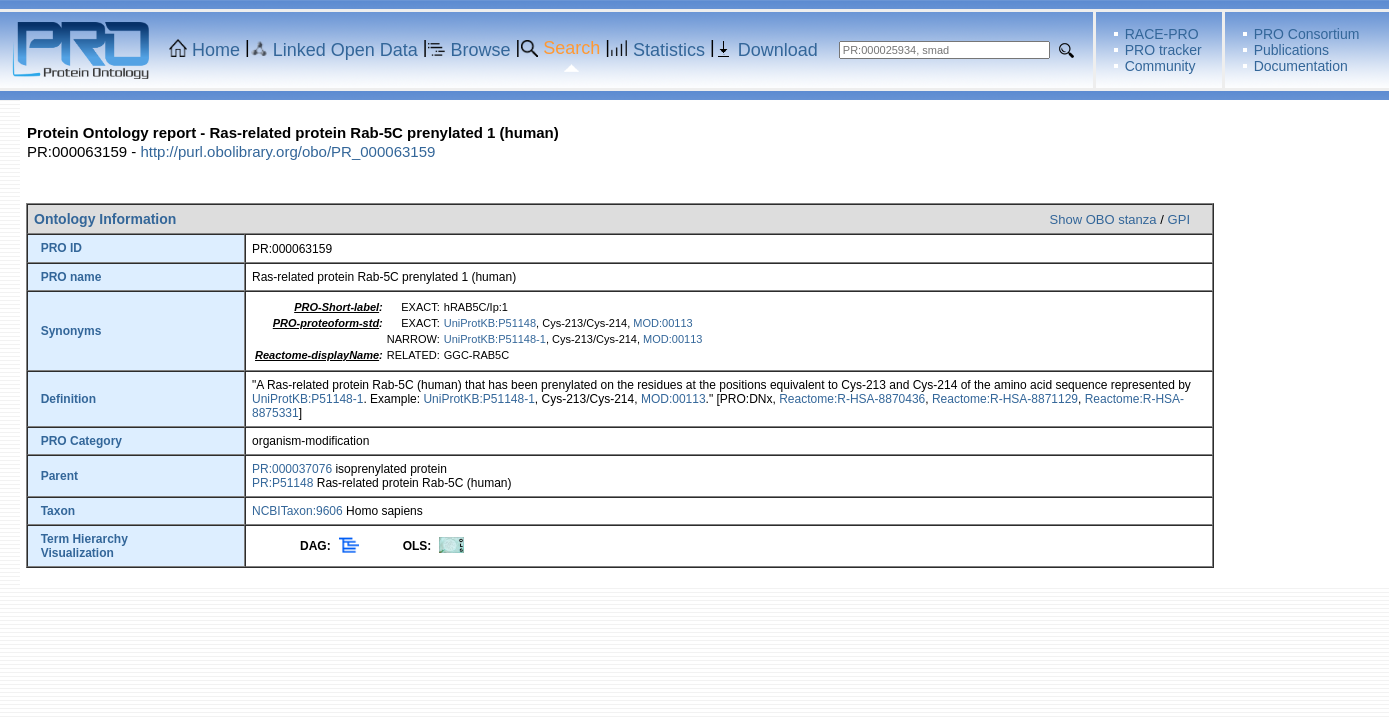  I want to click on GPI, so click(1179, 219).